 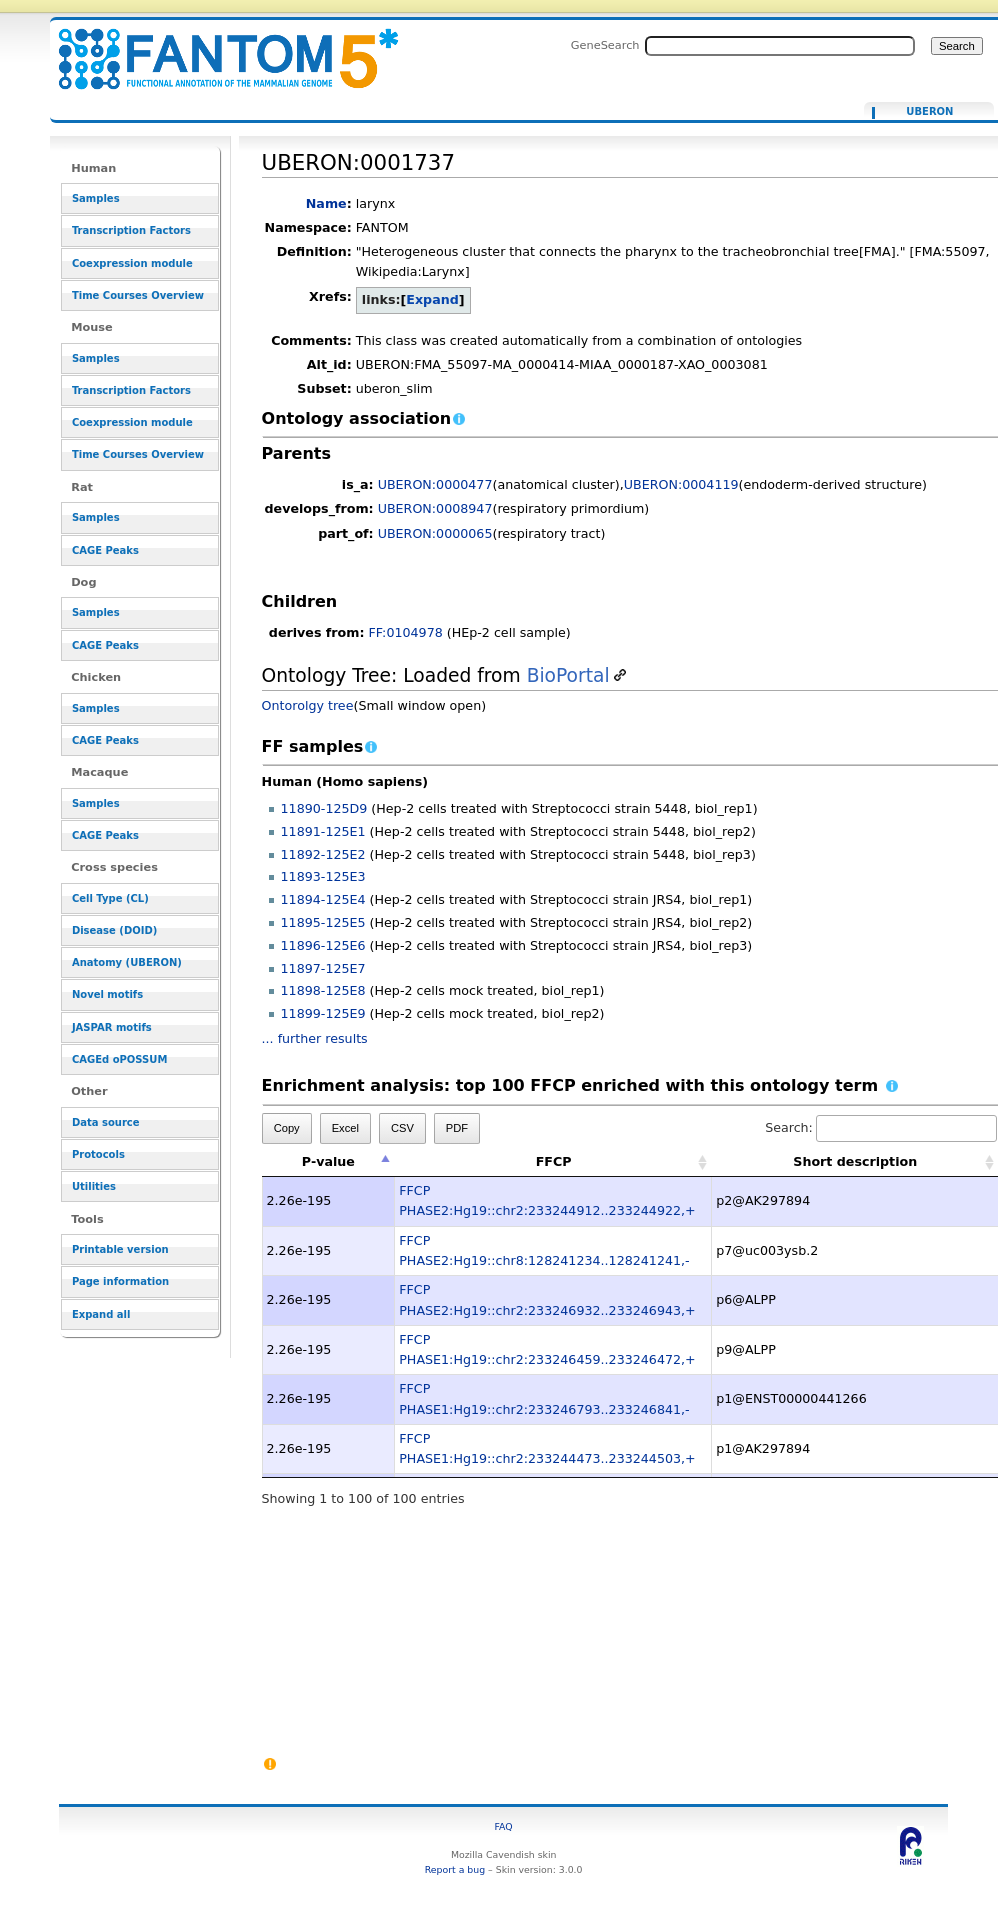 What do you see at coordinates (112, 1027) in the screenshot?
I see `JASPAR motifs` at bounding box center [112, 1027].